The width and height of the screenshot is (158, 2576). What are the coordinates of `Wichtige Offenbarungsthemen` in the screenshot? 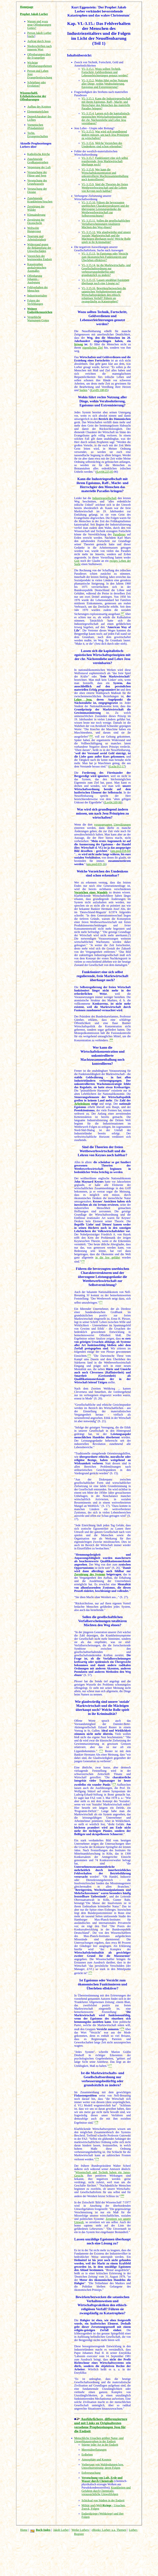 It's located at (39, 64).